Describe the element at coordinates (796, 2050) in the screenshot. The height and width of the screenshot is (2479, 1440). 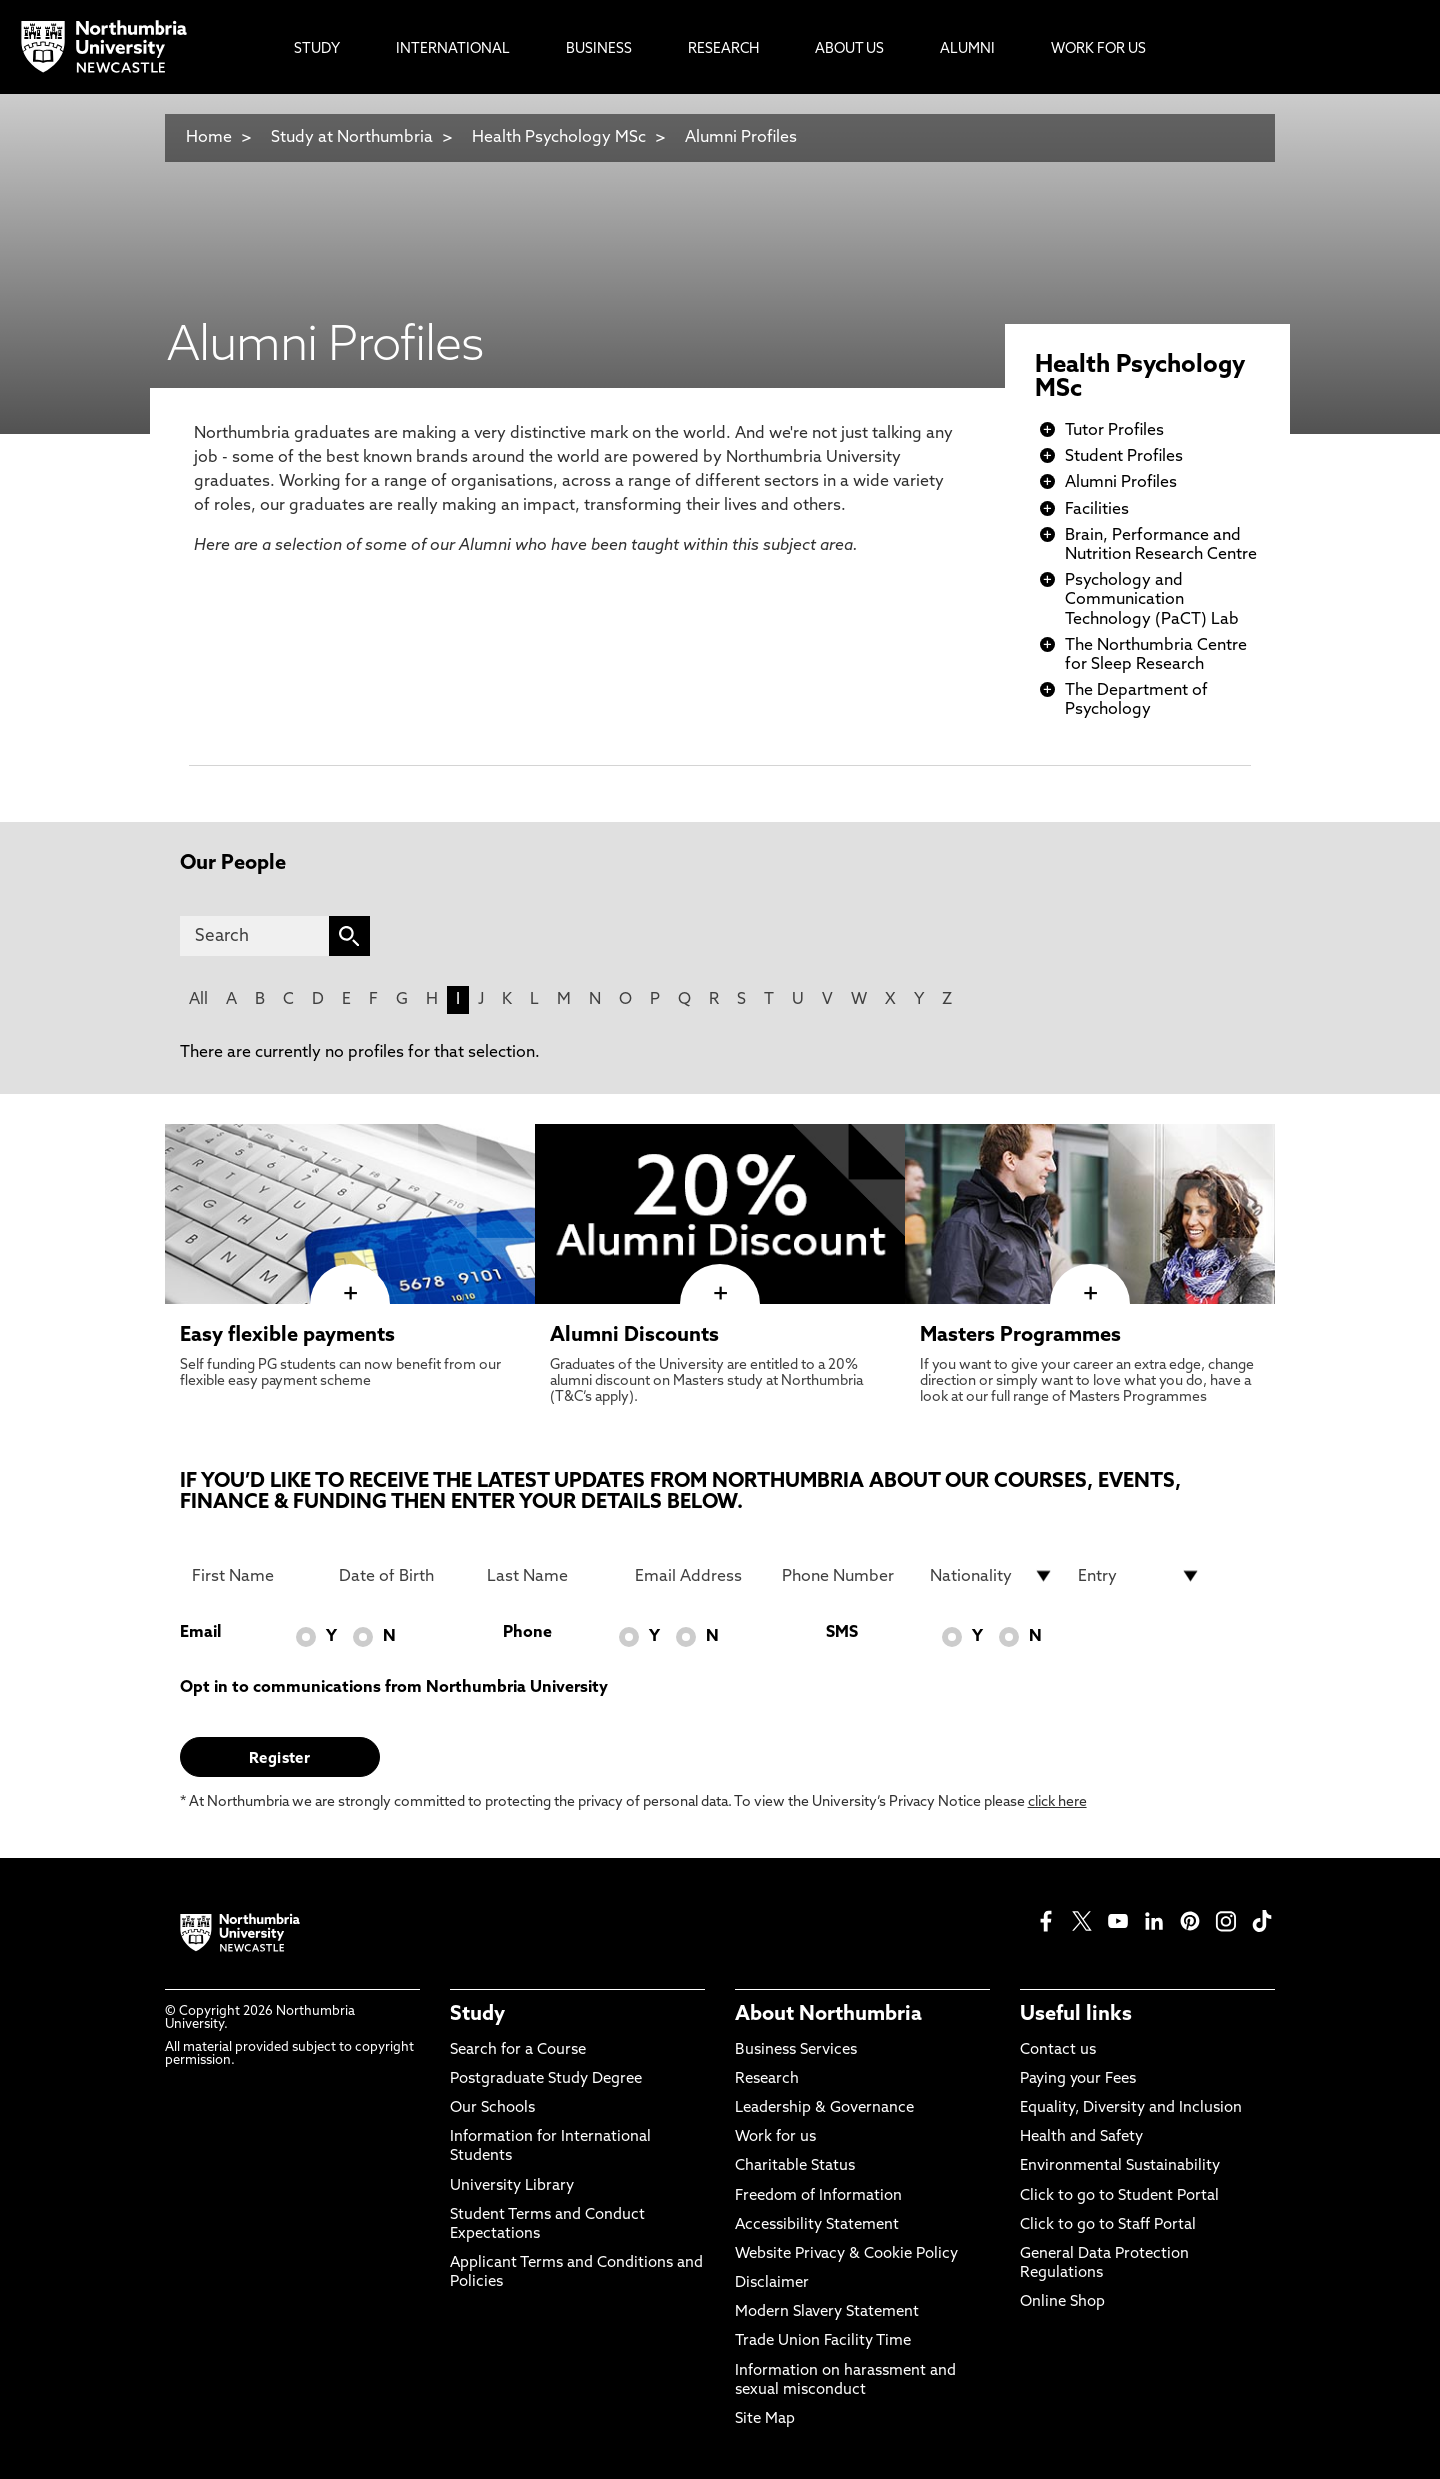
I see `Business Services` at that location.